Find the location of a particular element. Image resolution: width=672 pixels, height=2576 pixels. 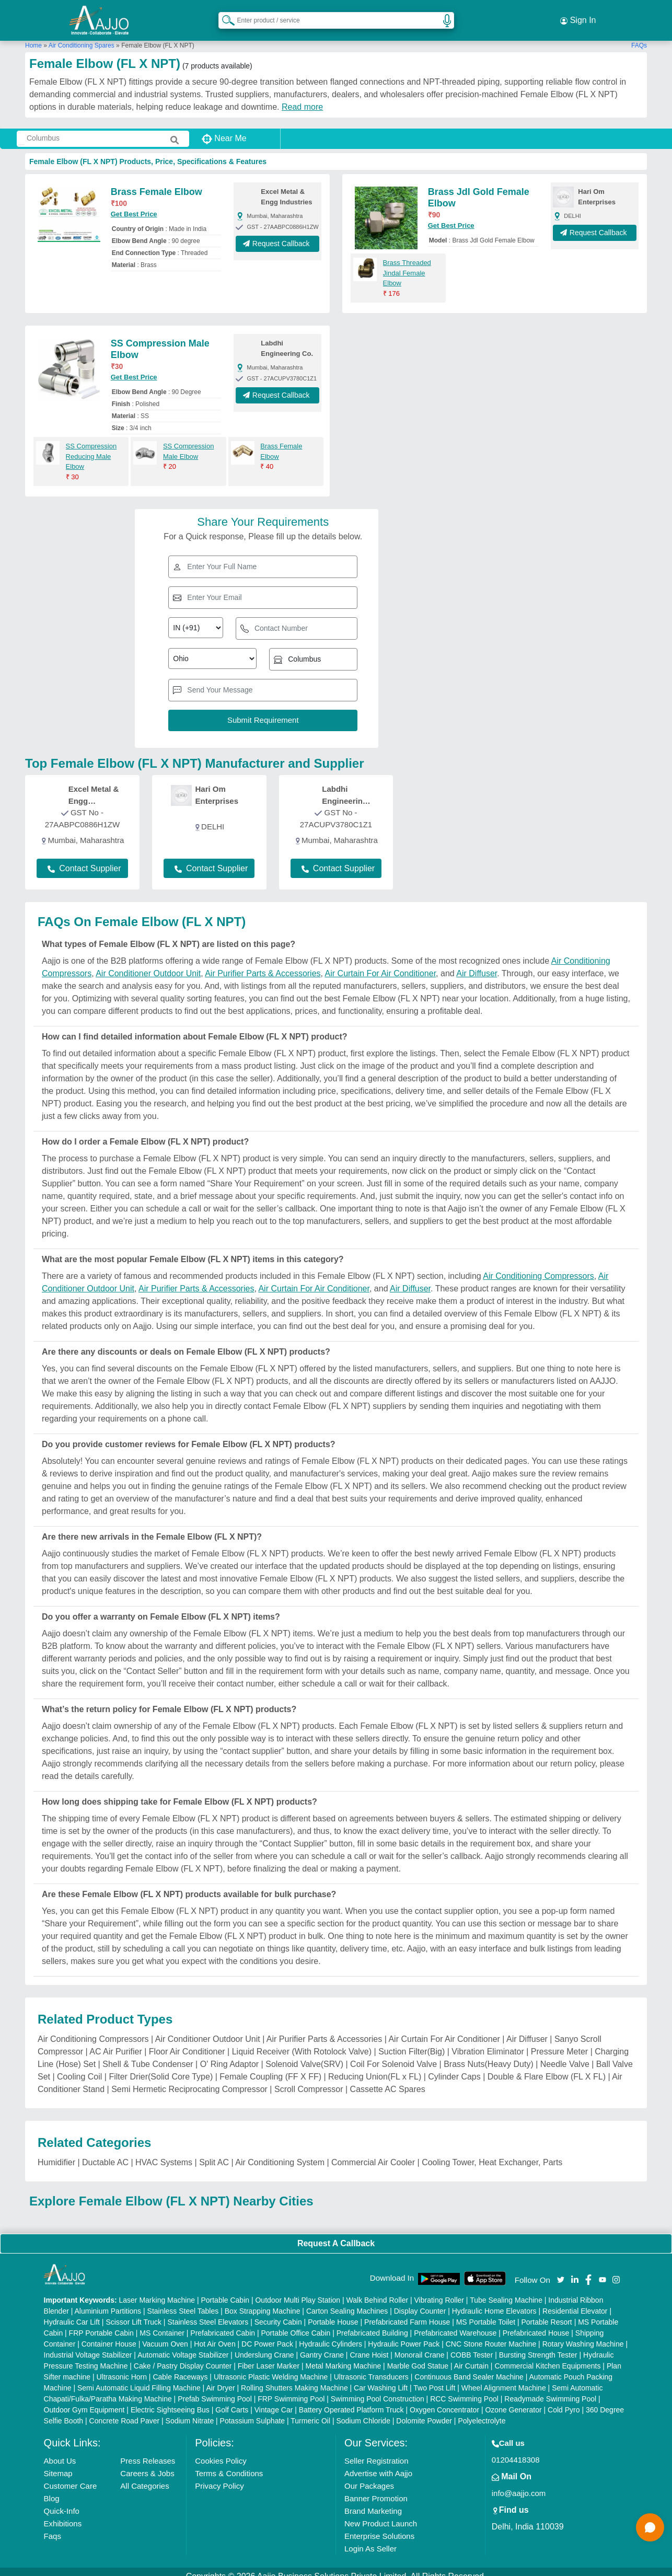

Exhibitions is located at coordinates (63, 2514).